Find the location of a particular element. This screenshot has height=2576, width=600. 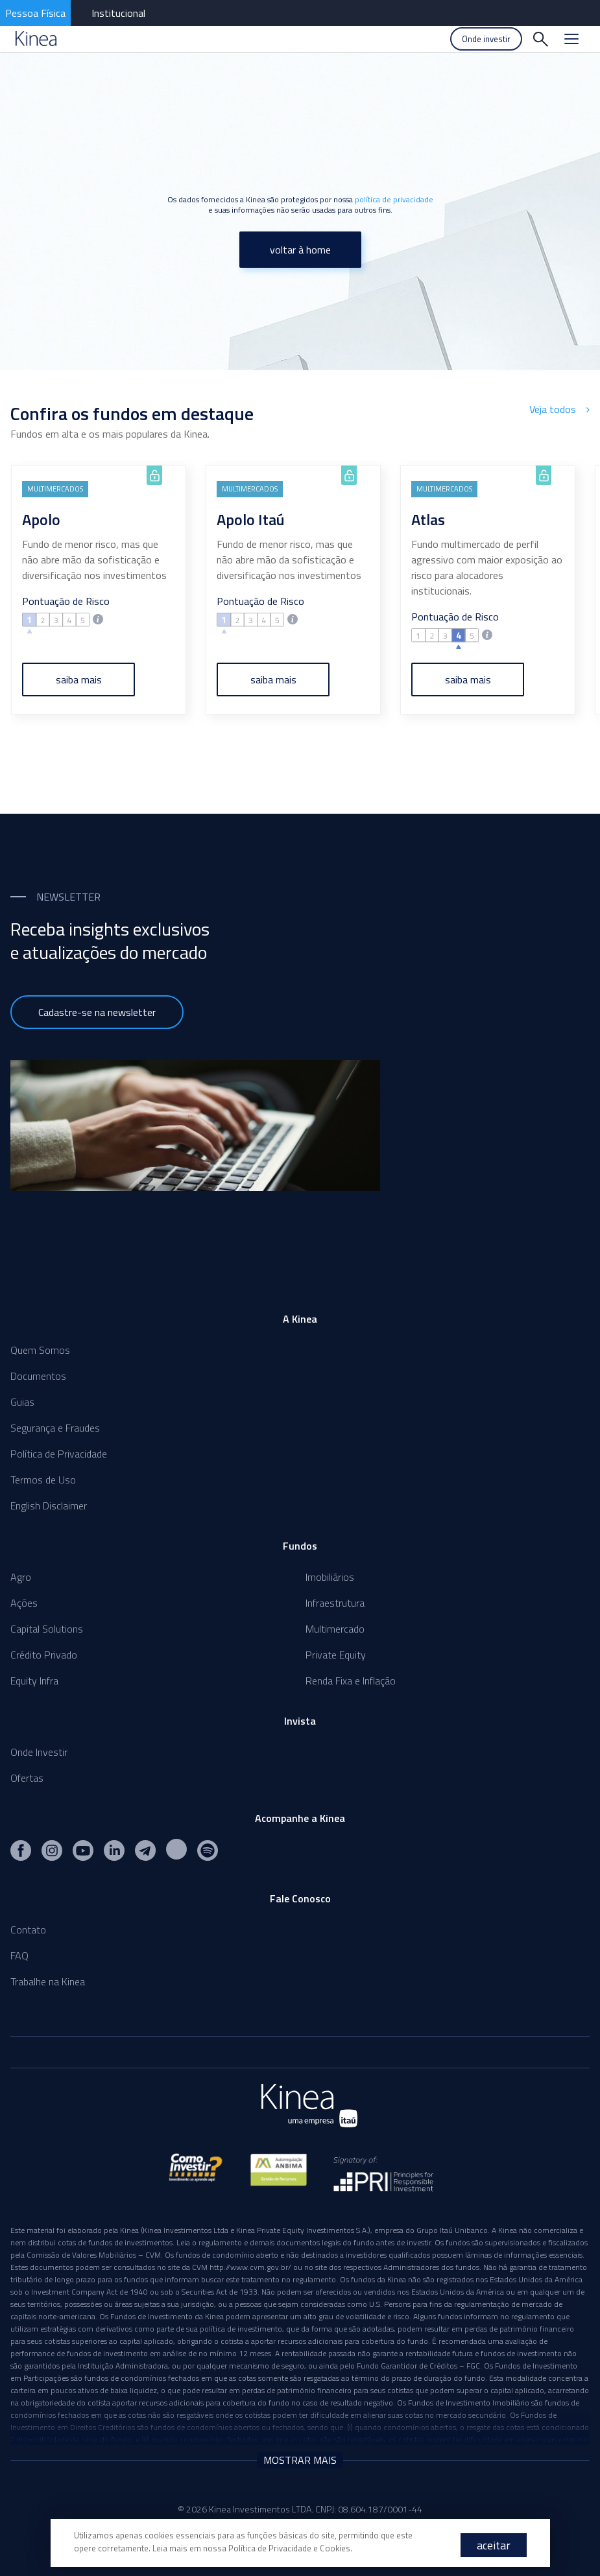

Pessoa Física is located at coordinates (35, 13).